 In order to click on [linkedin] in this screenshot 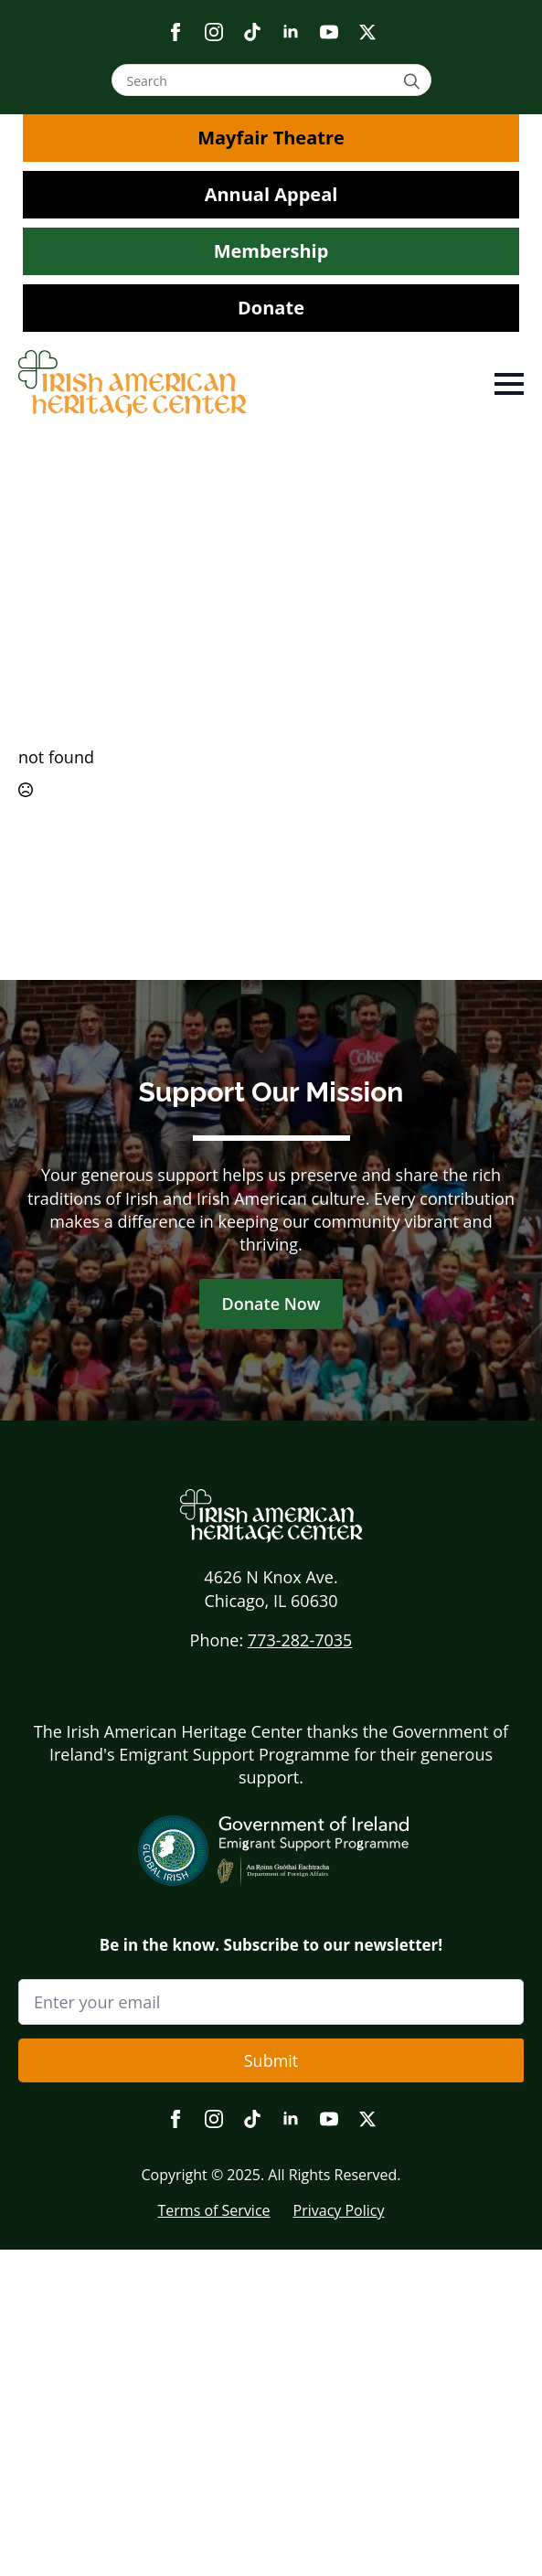, I will do `click(290, 32)`.